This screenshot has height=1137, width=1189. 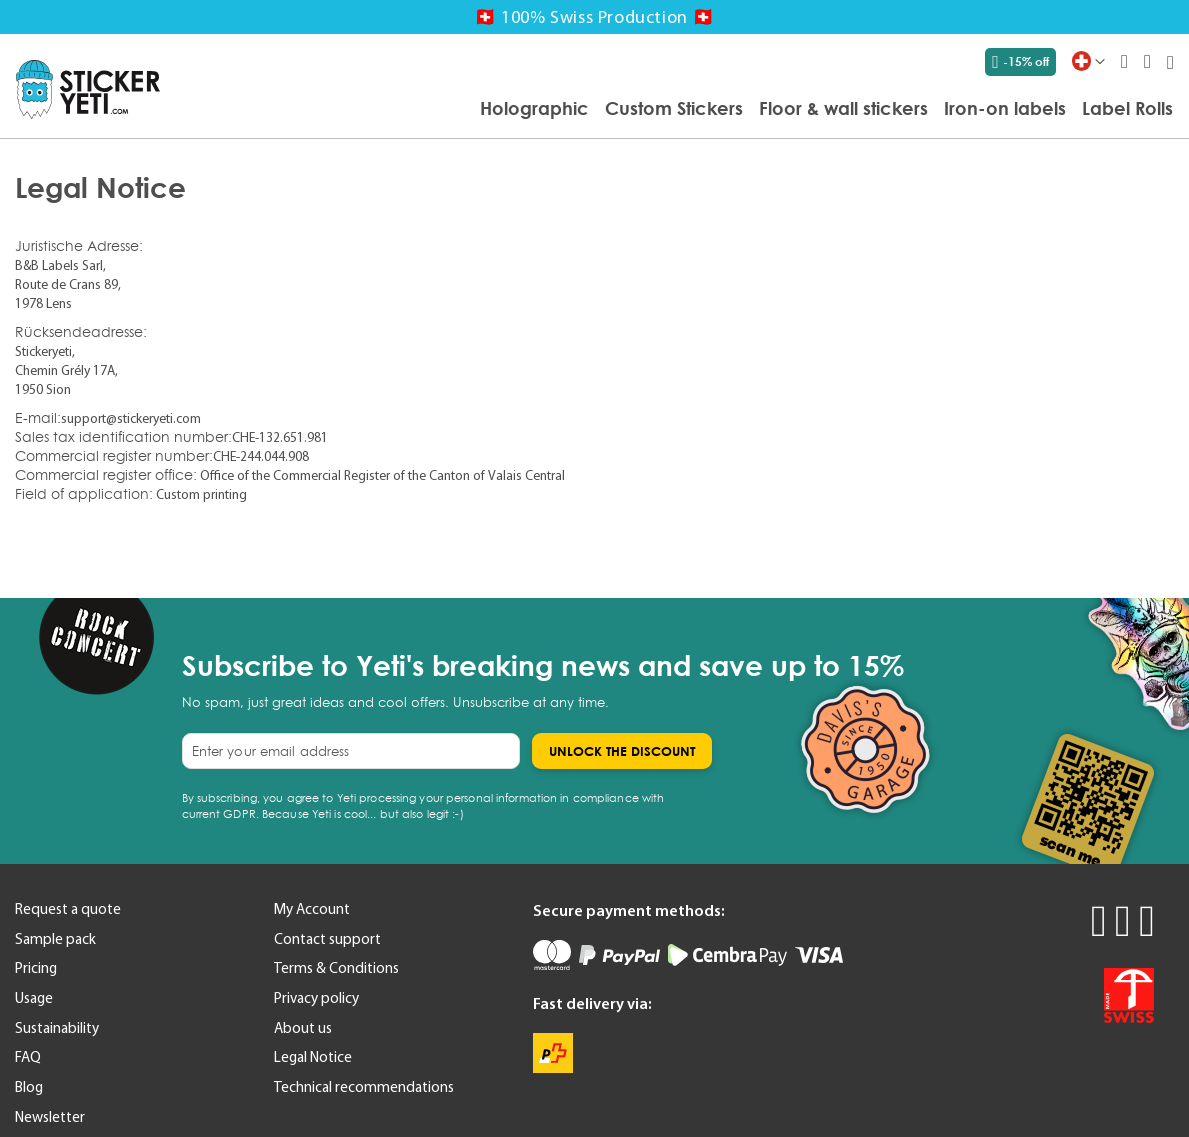 What do you see at coordinates (313, 1057) in the screenshot?
I see `Legal Notice` at bounding box center [313, 1057].